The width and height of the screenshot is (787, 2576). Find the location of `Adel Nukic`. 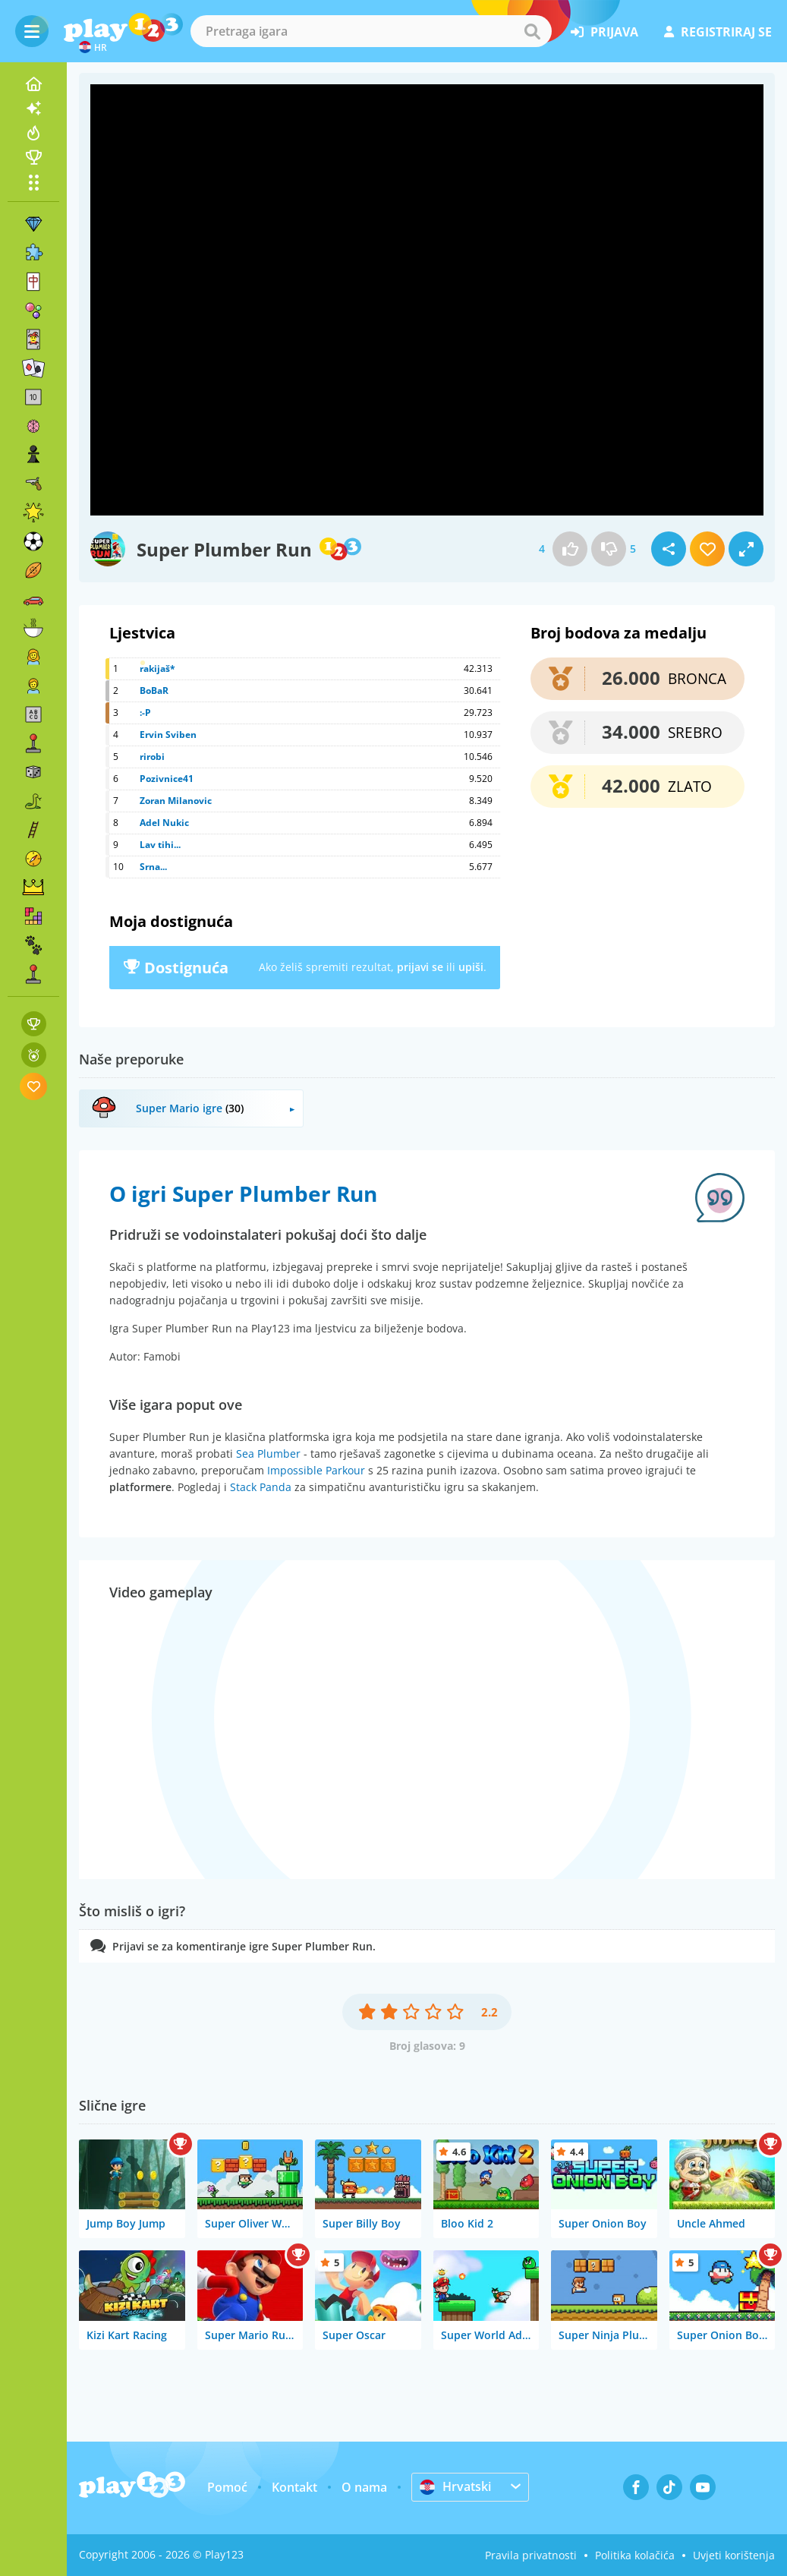

Adel Nukic is located at coordinates (164, 822).